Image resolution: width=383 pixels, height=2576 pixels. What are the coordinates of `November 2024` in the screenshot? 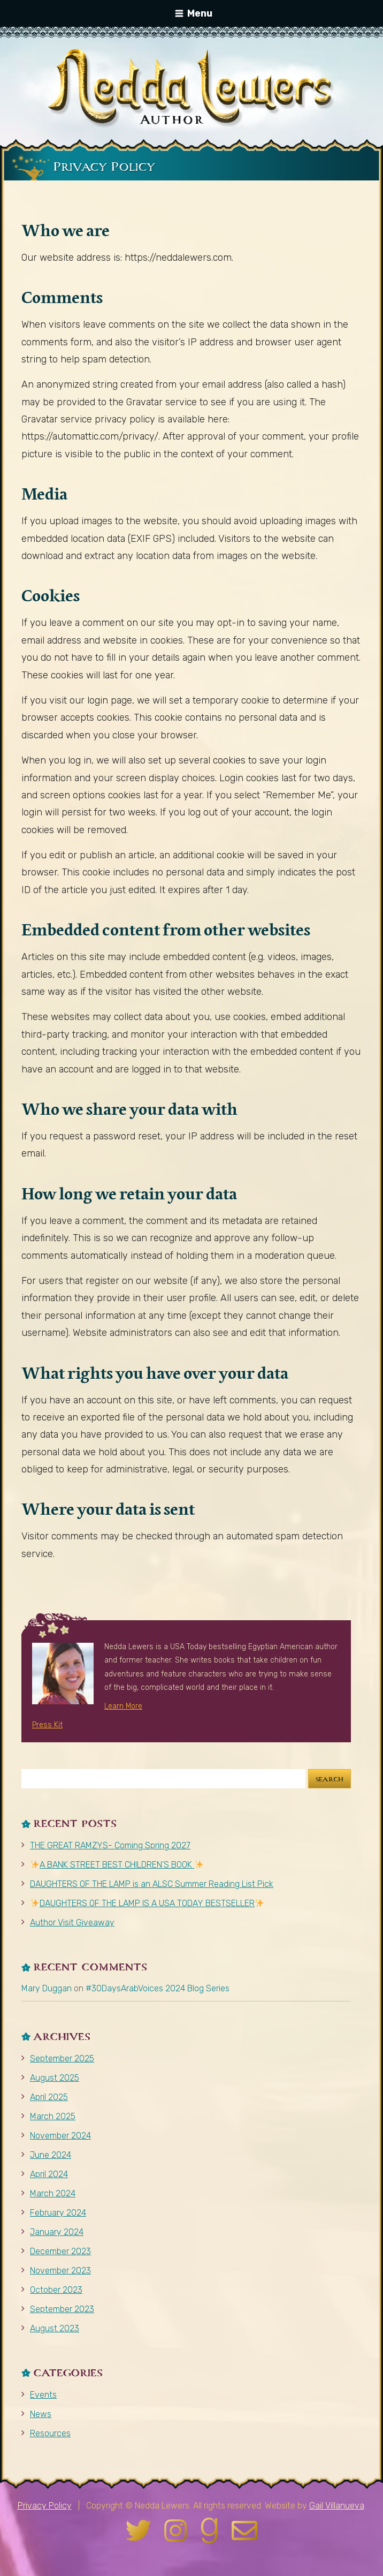 It's located at (60, 2136).